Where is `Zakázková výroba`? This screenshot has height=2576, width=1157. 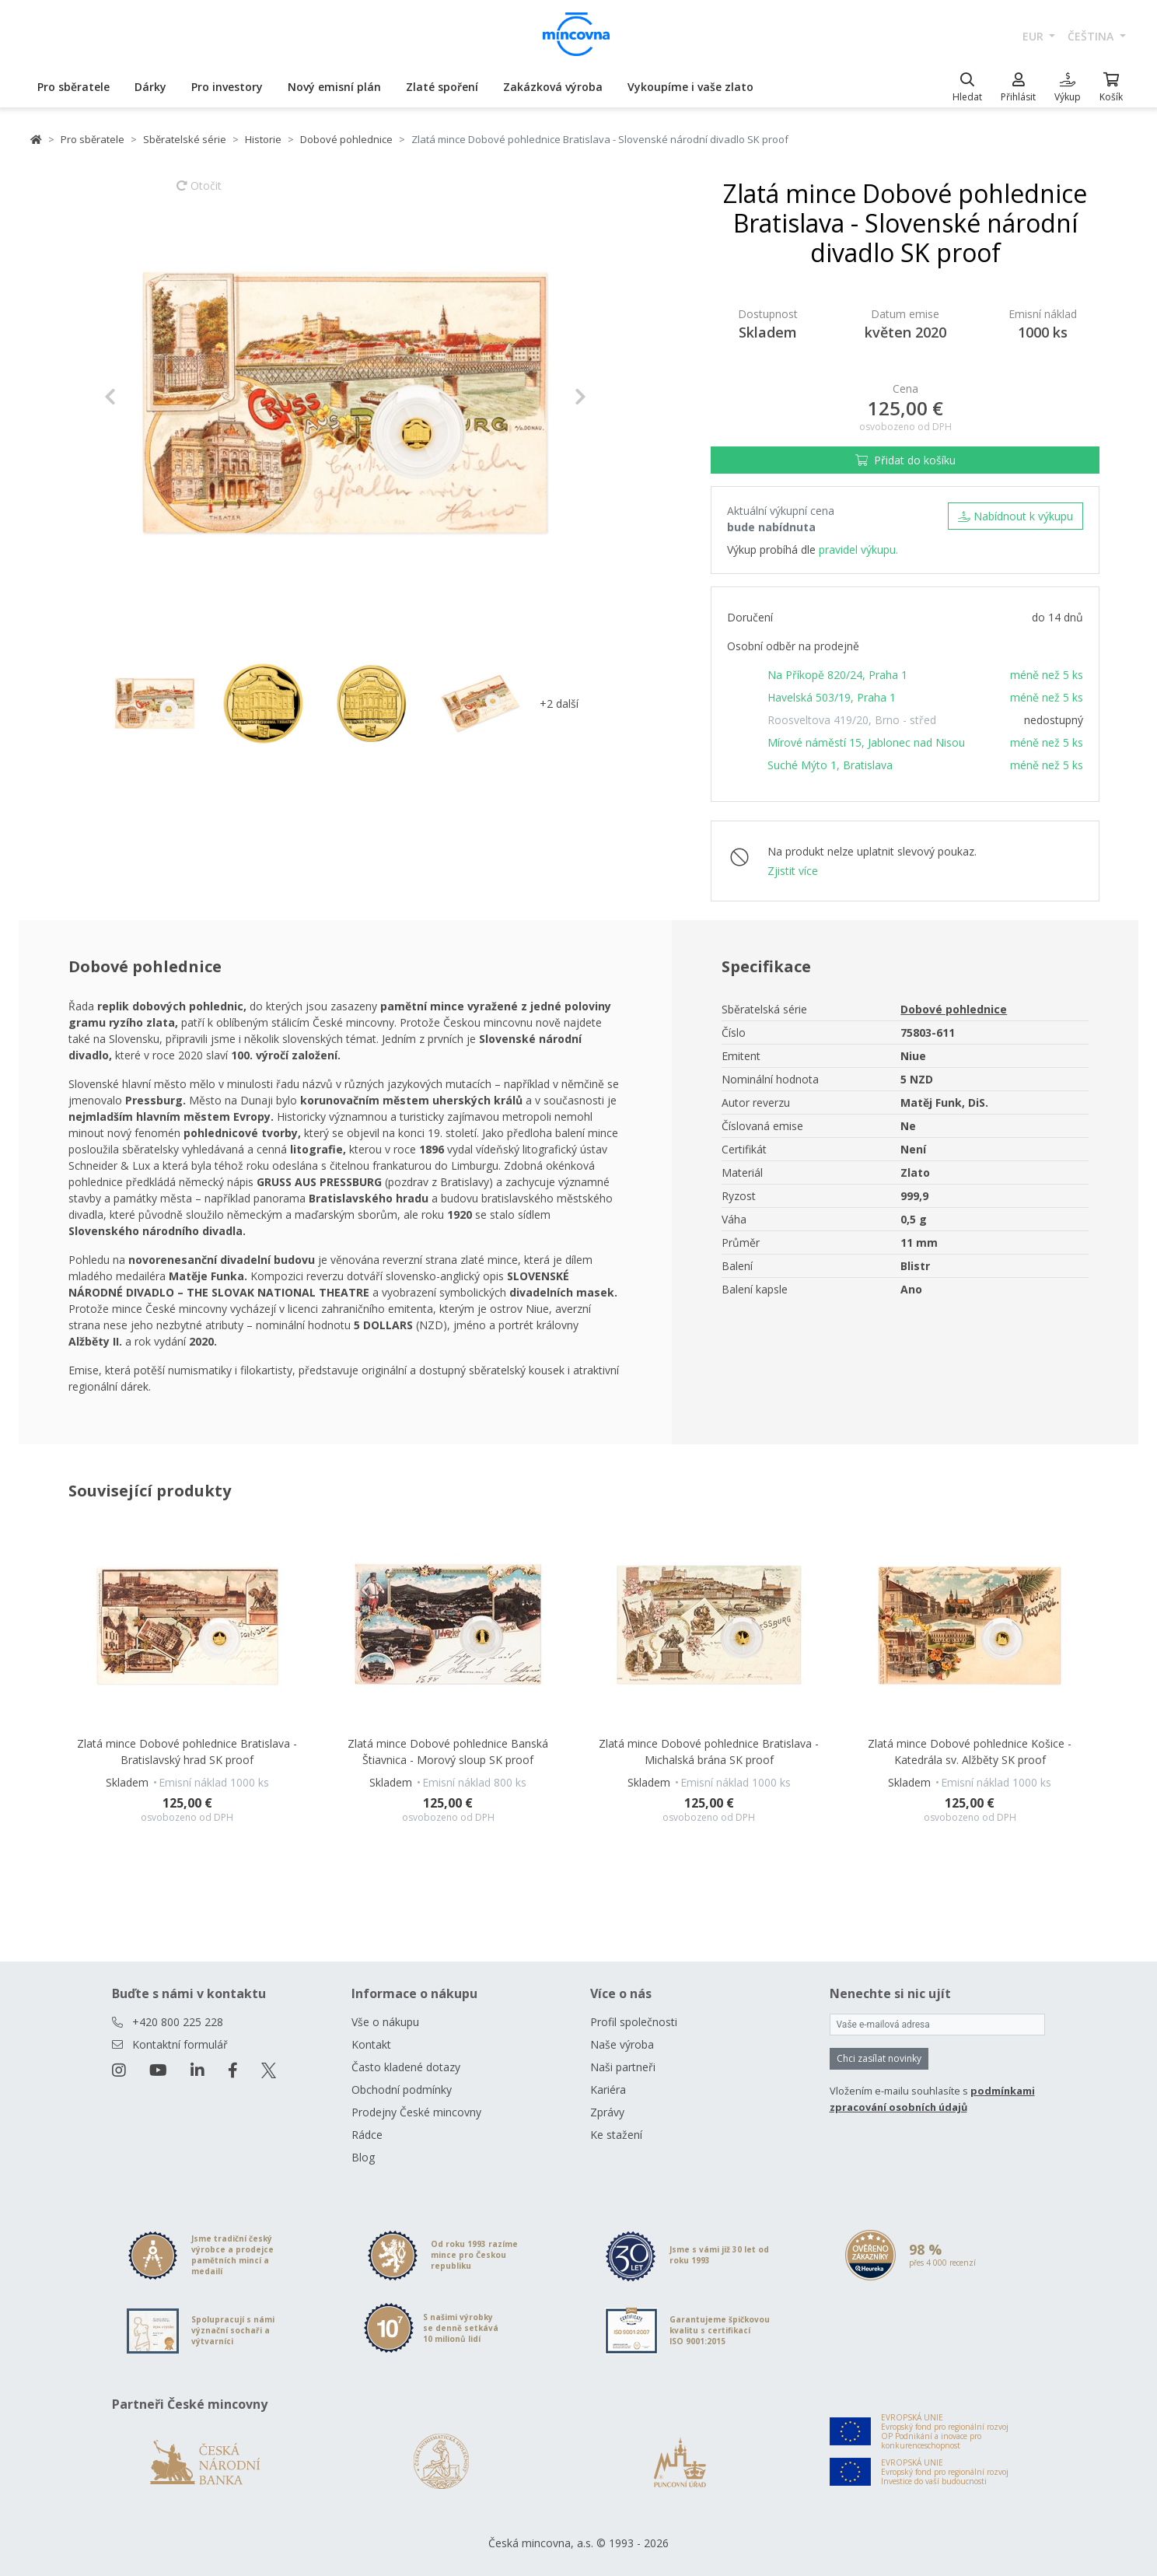
Zakázková výroba is located at coordinates (553, 86).